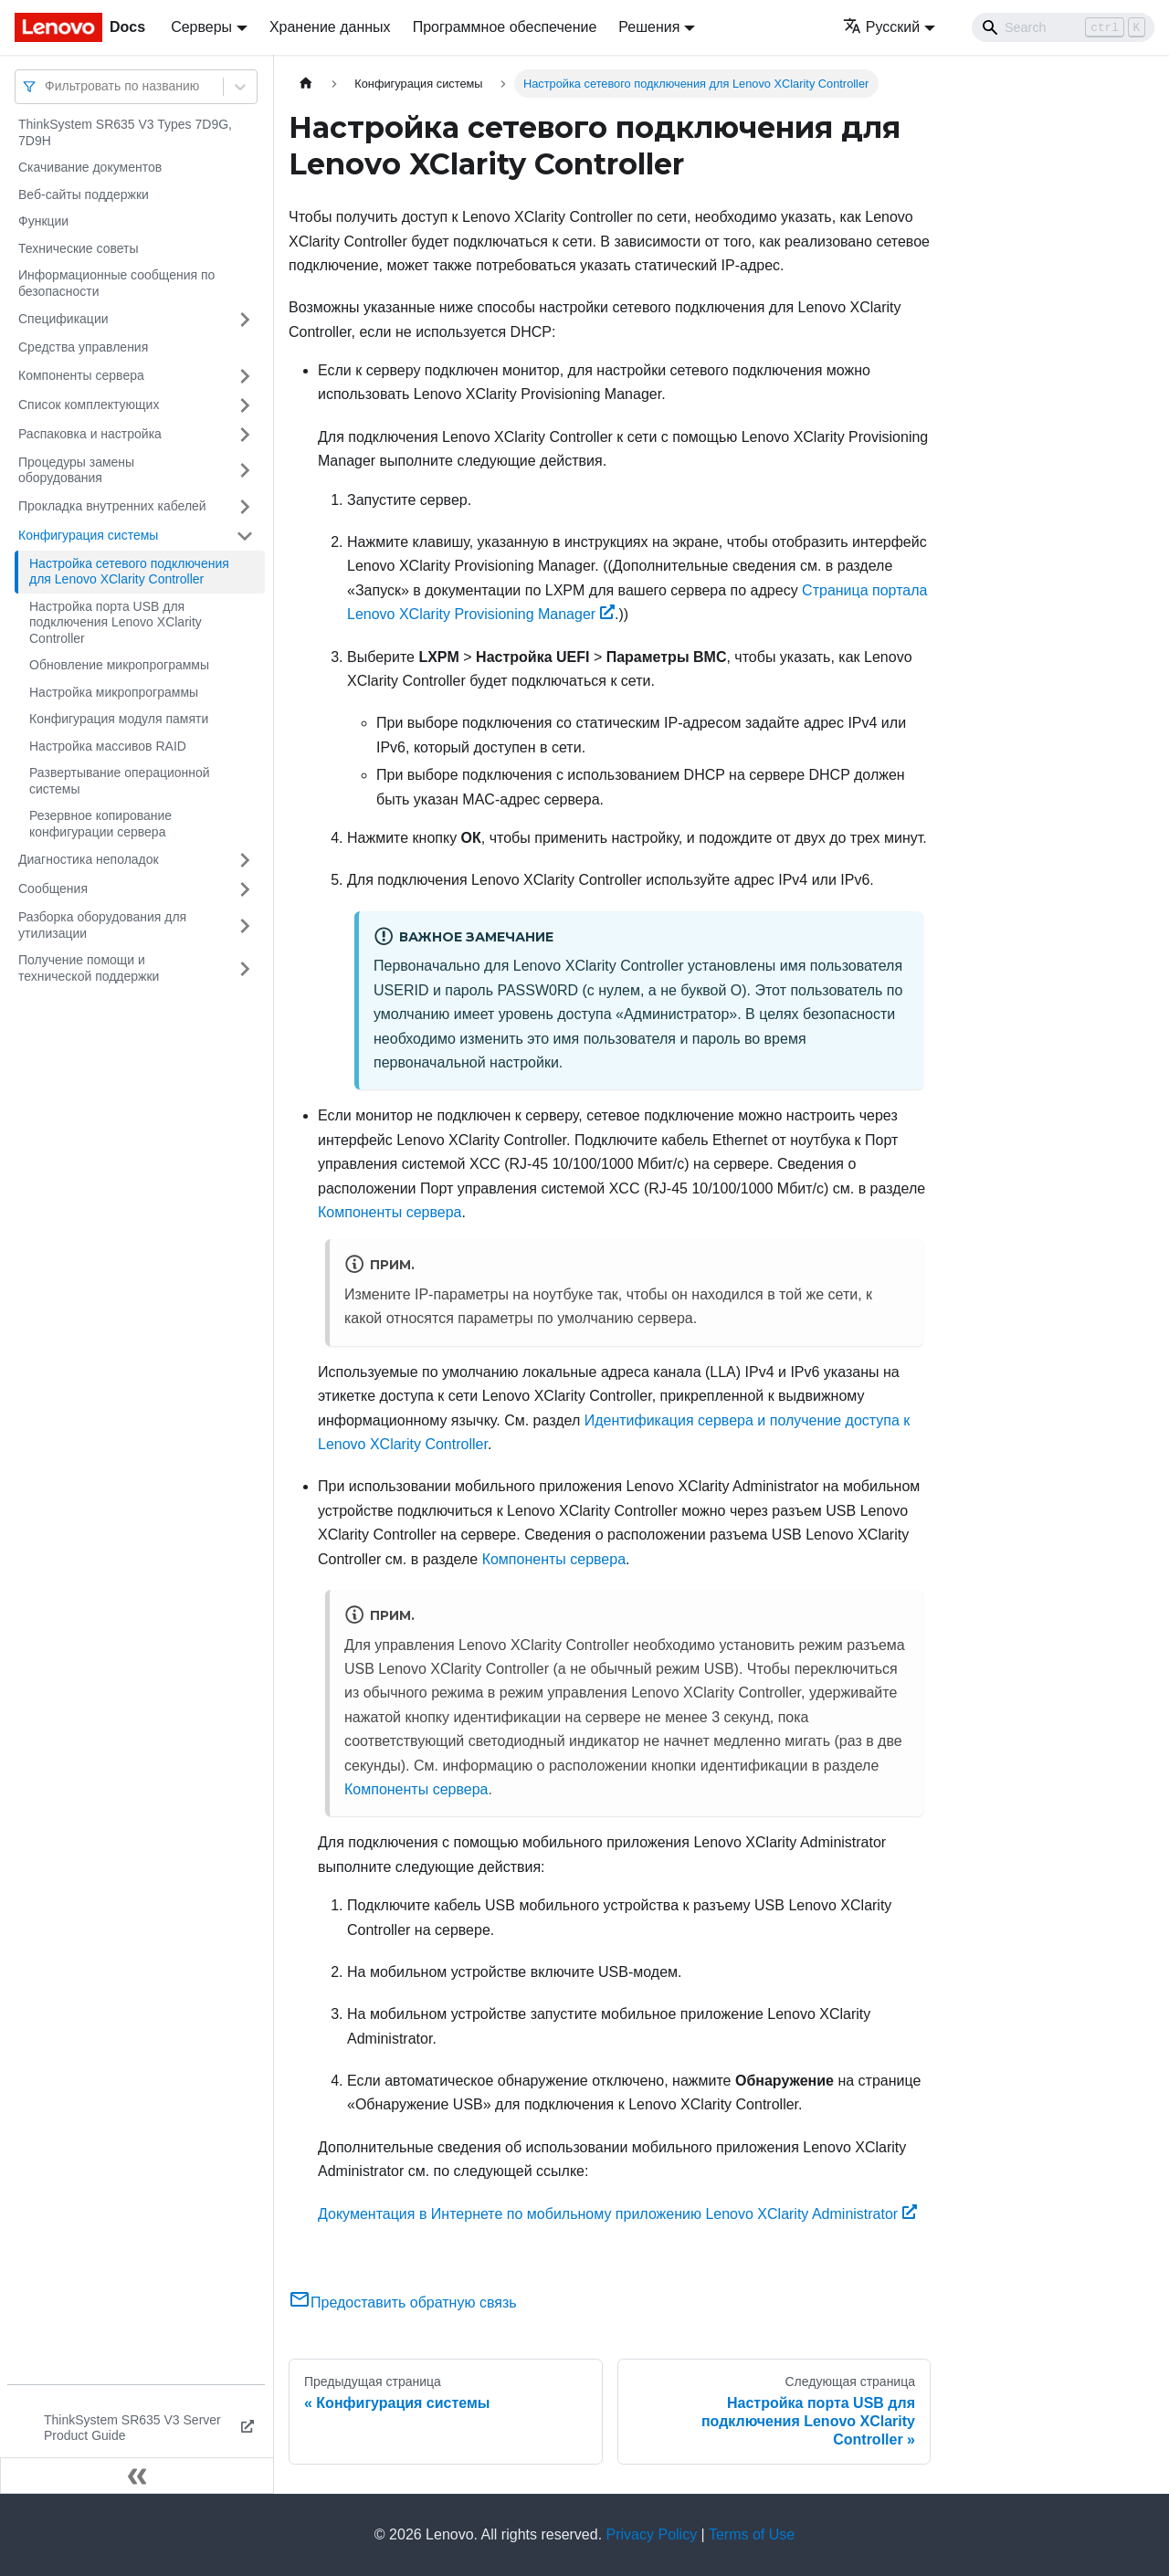  What do you see at coordinates (330, 27) in the screenshot?
I see `Хранение данных` at bounding box center [330, 27].